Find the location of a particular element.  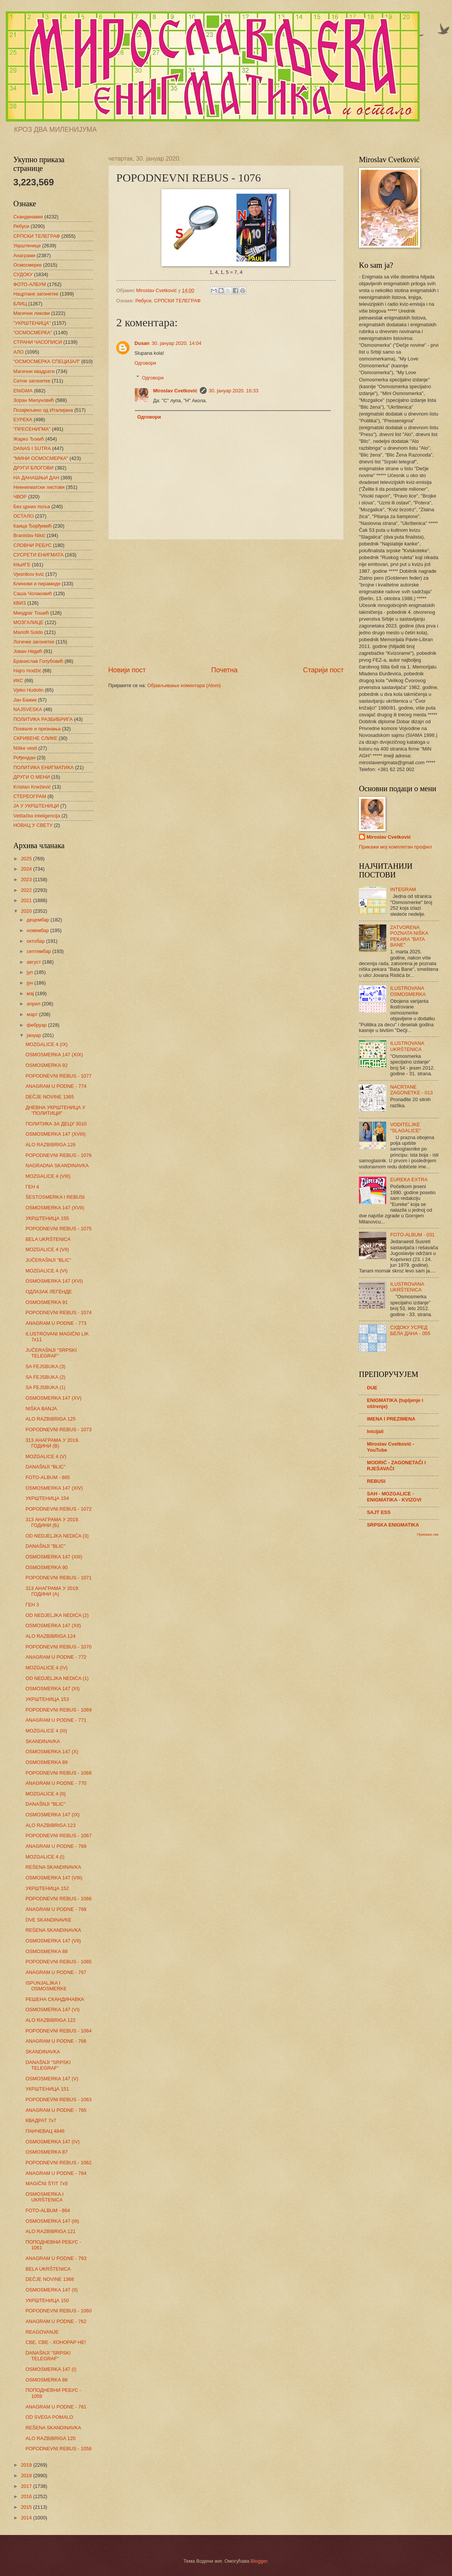

фебруар is located at coordinates (37, 1025).